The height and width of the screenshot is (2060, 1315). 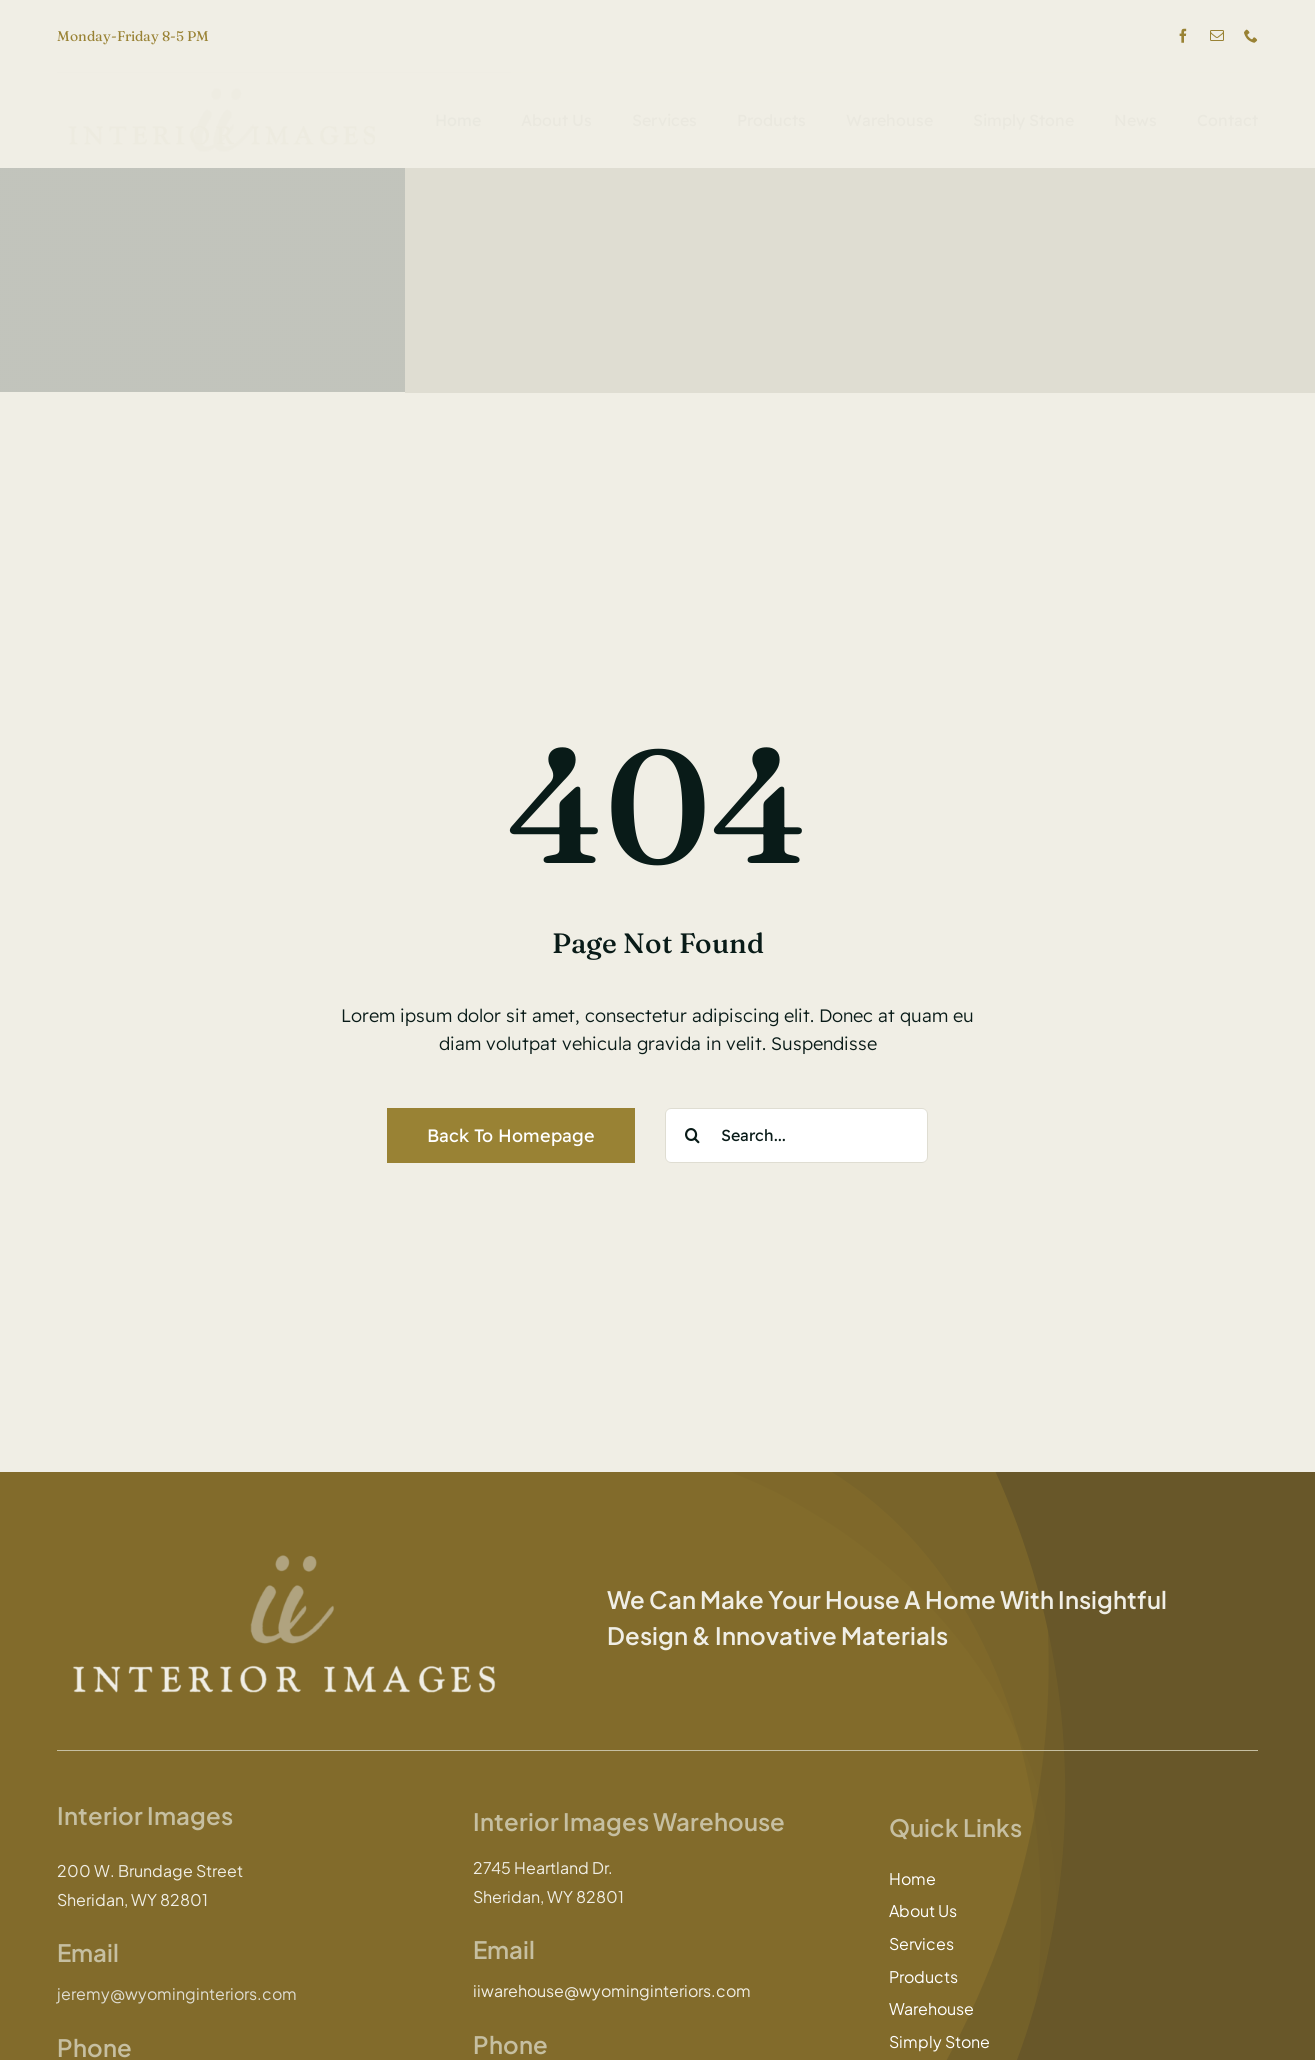 I want to click on [phone], so click(x=1251, y=36).